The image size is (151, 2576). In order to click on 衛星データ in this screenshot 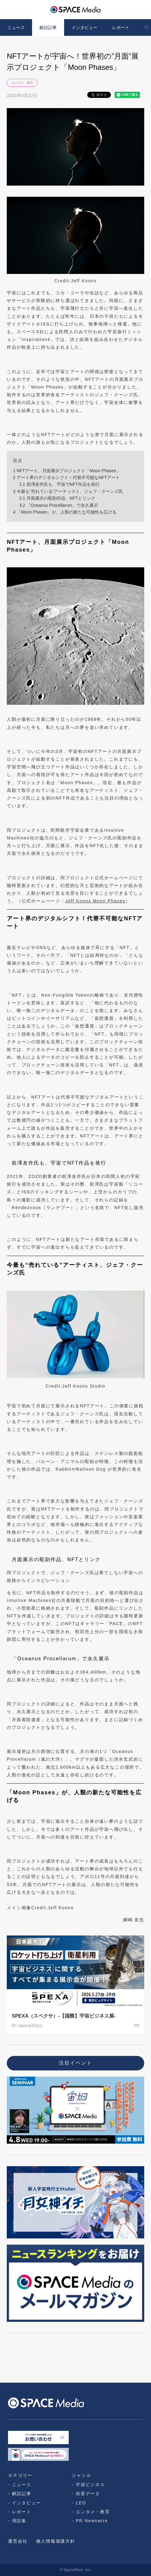, I will do `click(88, 2493)`.